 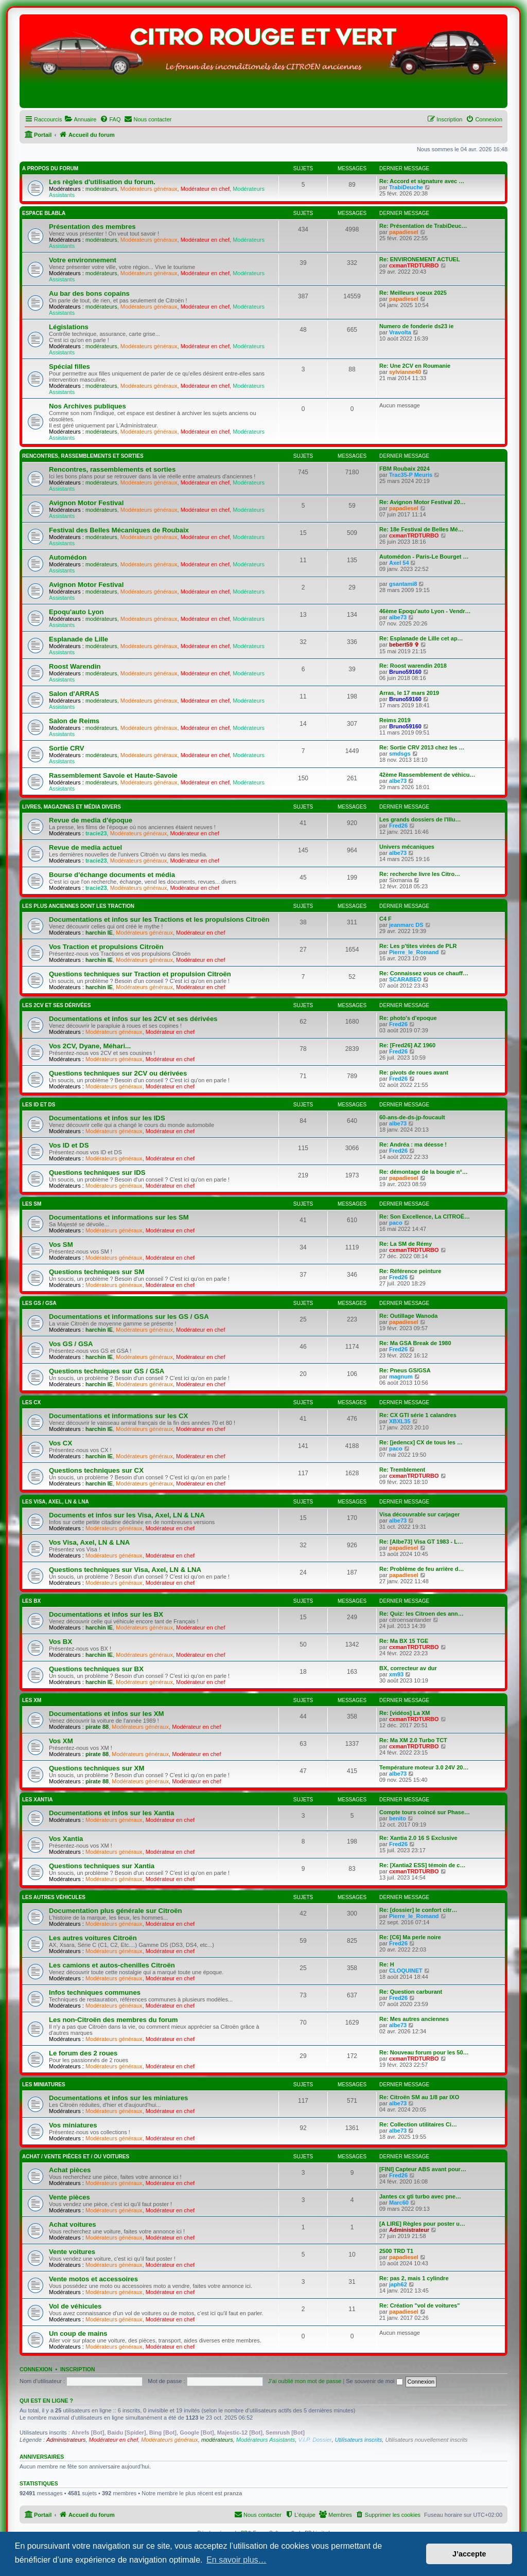 I want to click on Documentations et informations sur les GS / GSA, so click(x=129, y=1316).